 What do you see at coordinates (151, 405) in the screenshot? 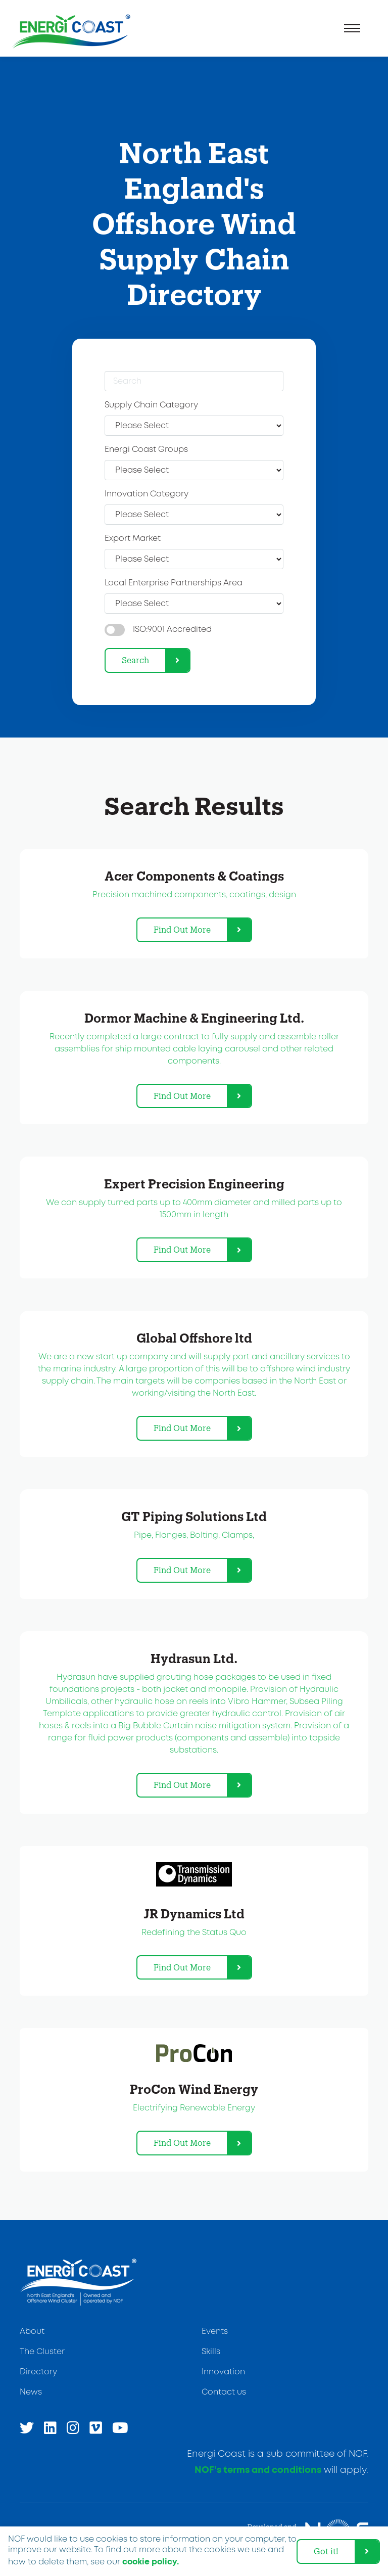
I see `Supply Chain Category` at bounding box center [151, 405].